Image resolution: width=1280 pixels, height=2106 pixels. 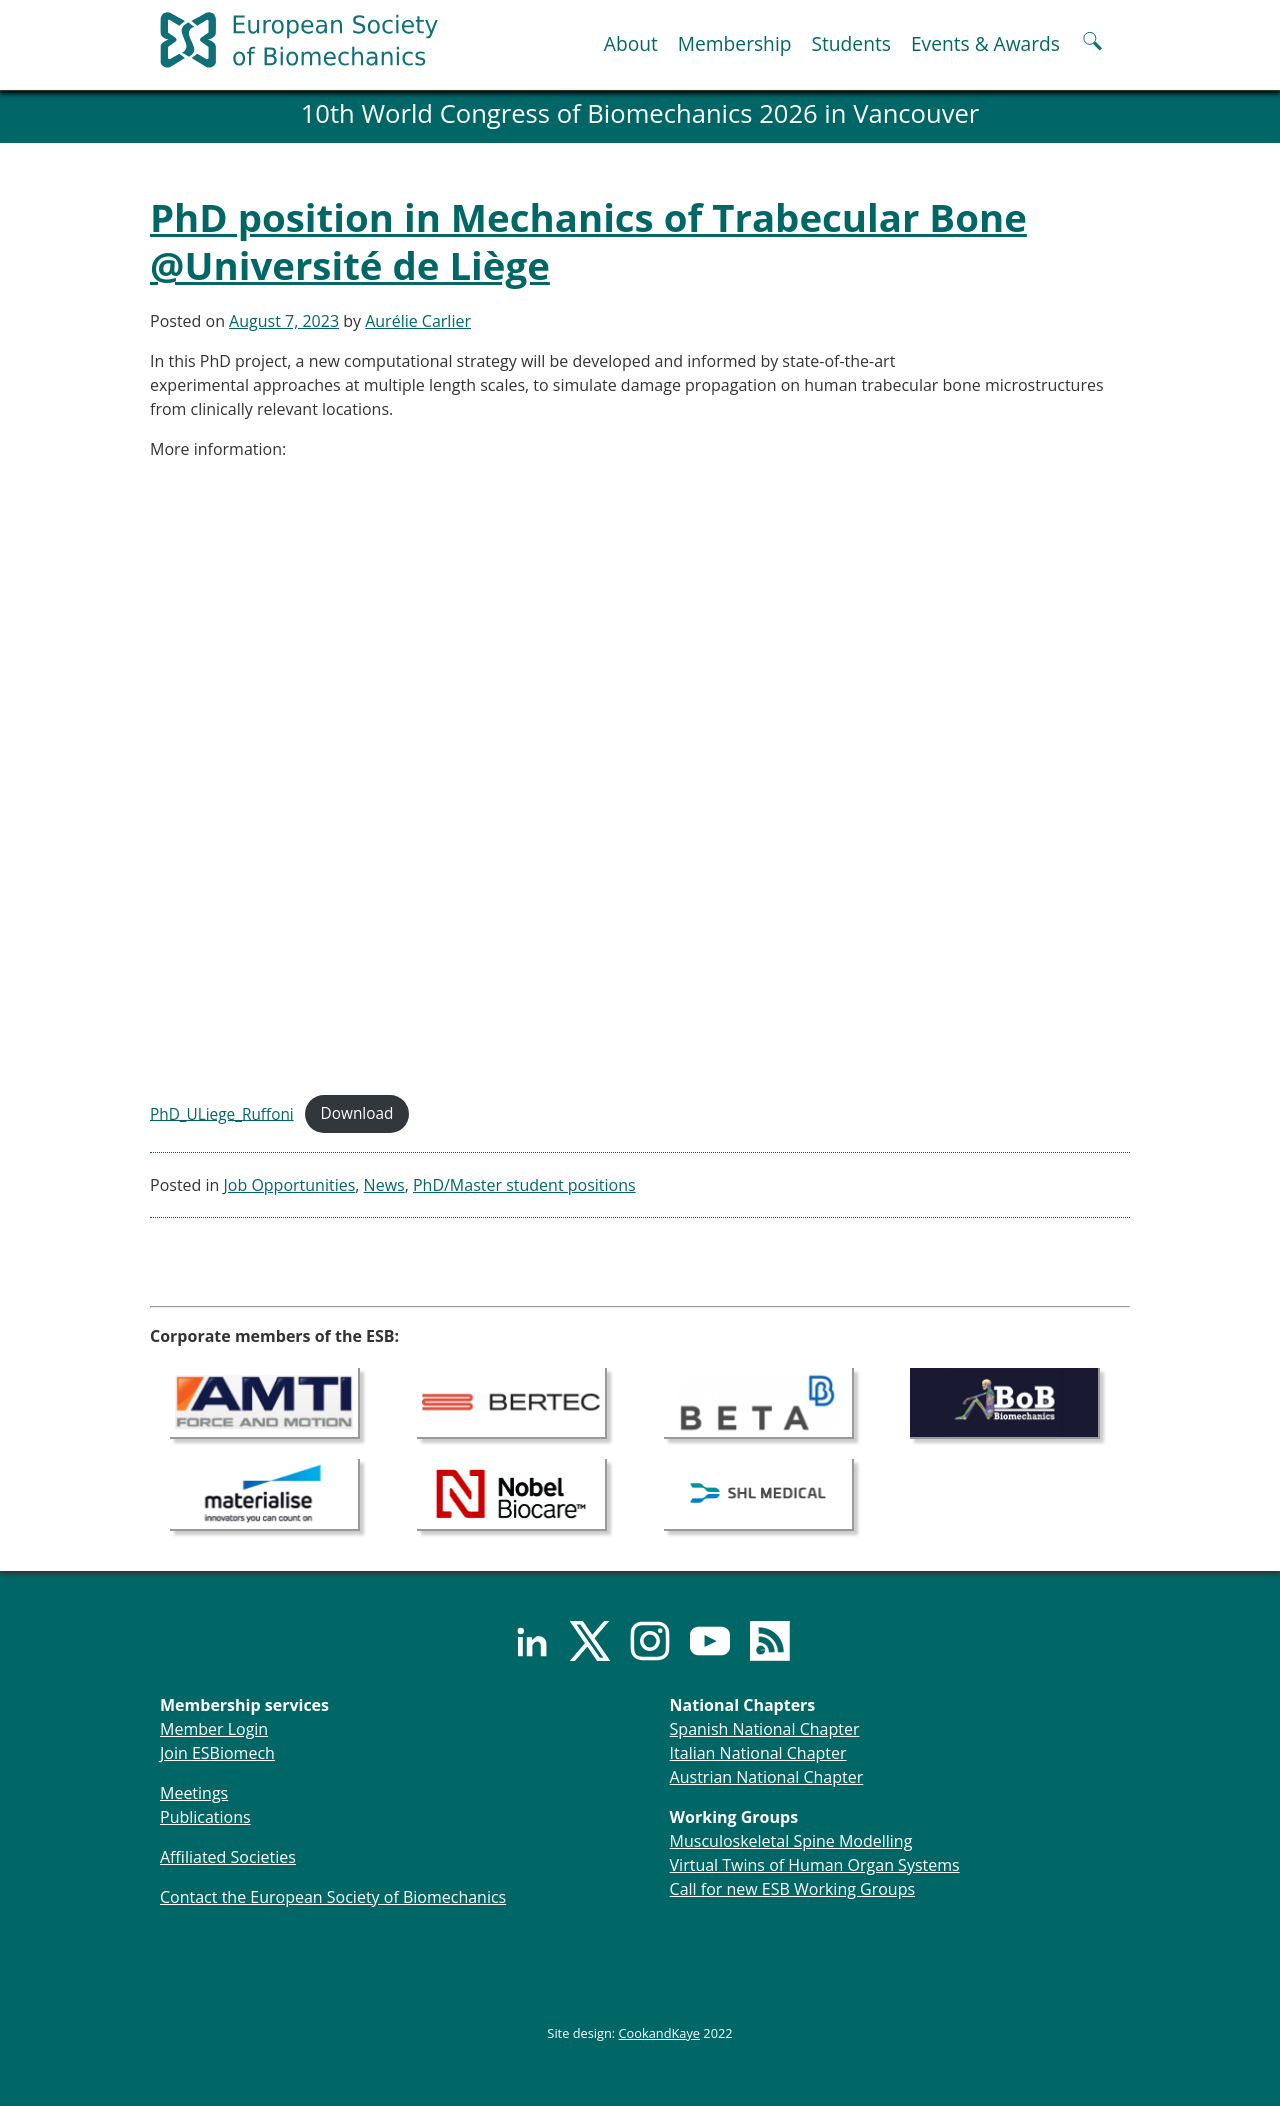 What do you see at coordinates (588, 241) in the screenshot?
I see `PhD position in Mechanics of Trabecular Bone @Université de Liège` at bounding box center [588, 241].